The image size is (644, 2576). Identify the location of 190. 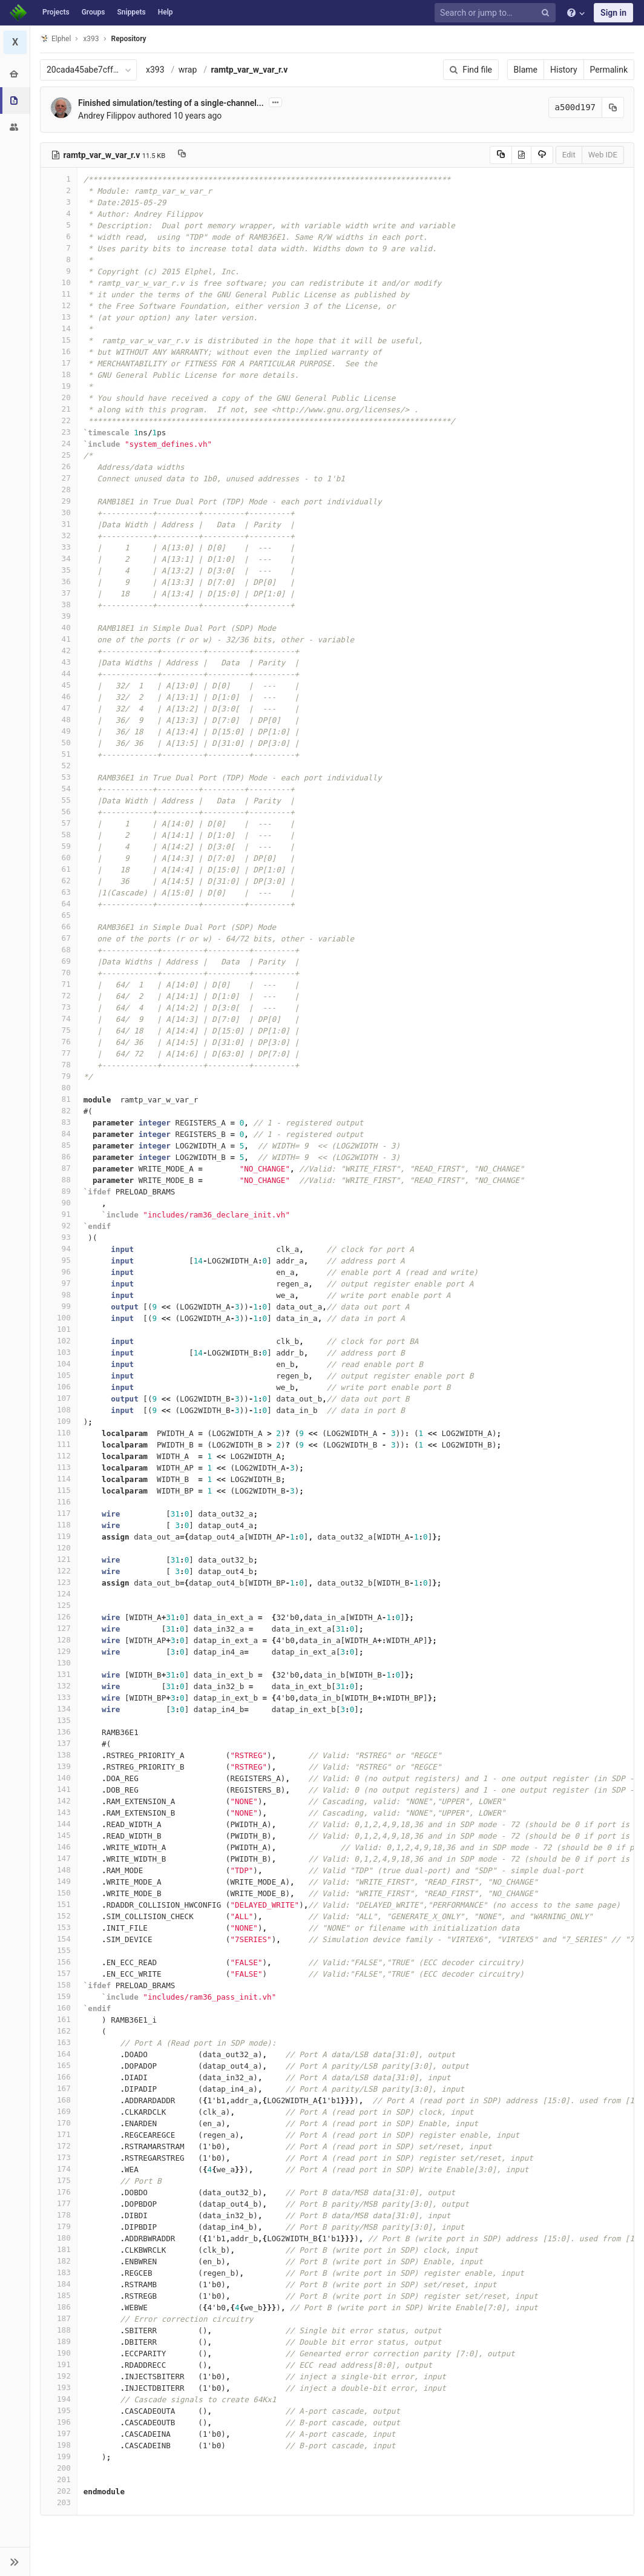
(59, 2352).